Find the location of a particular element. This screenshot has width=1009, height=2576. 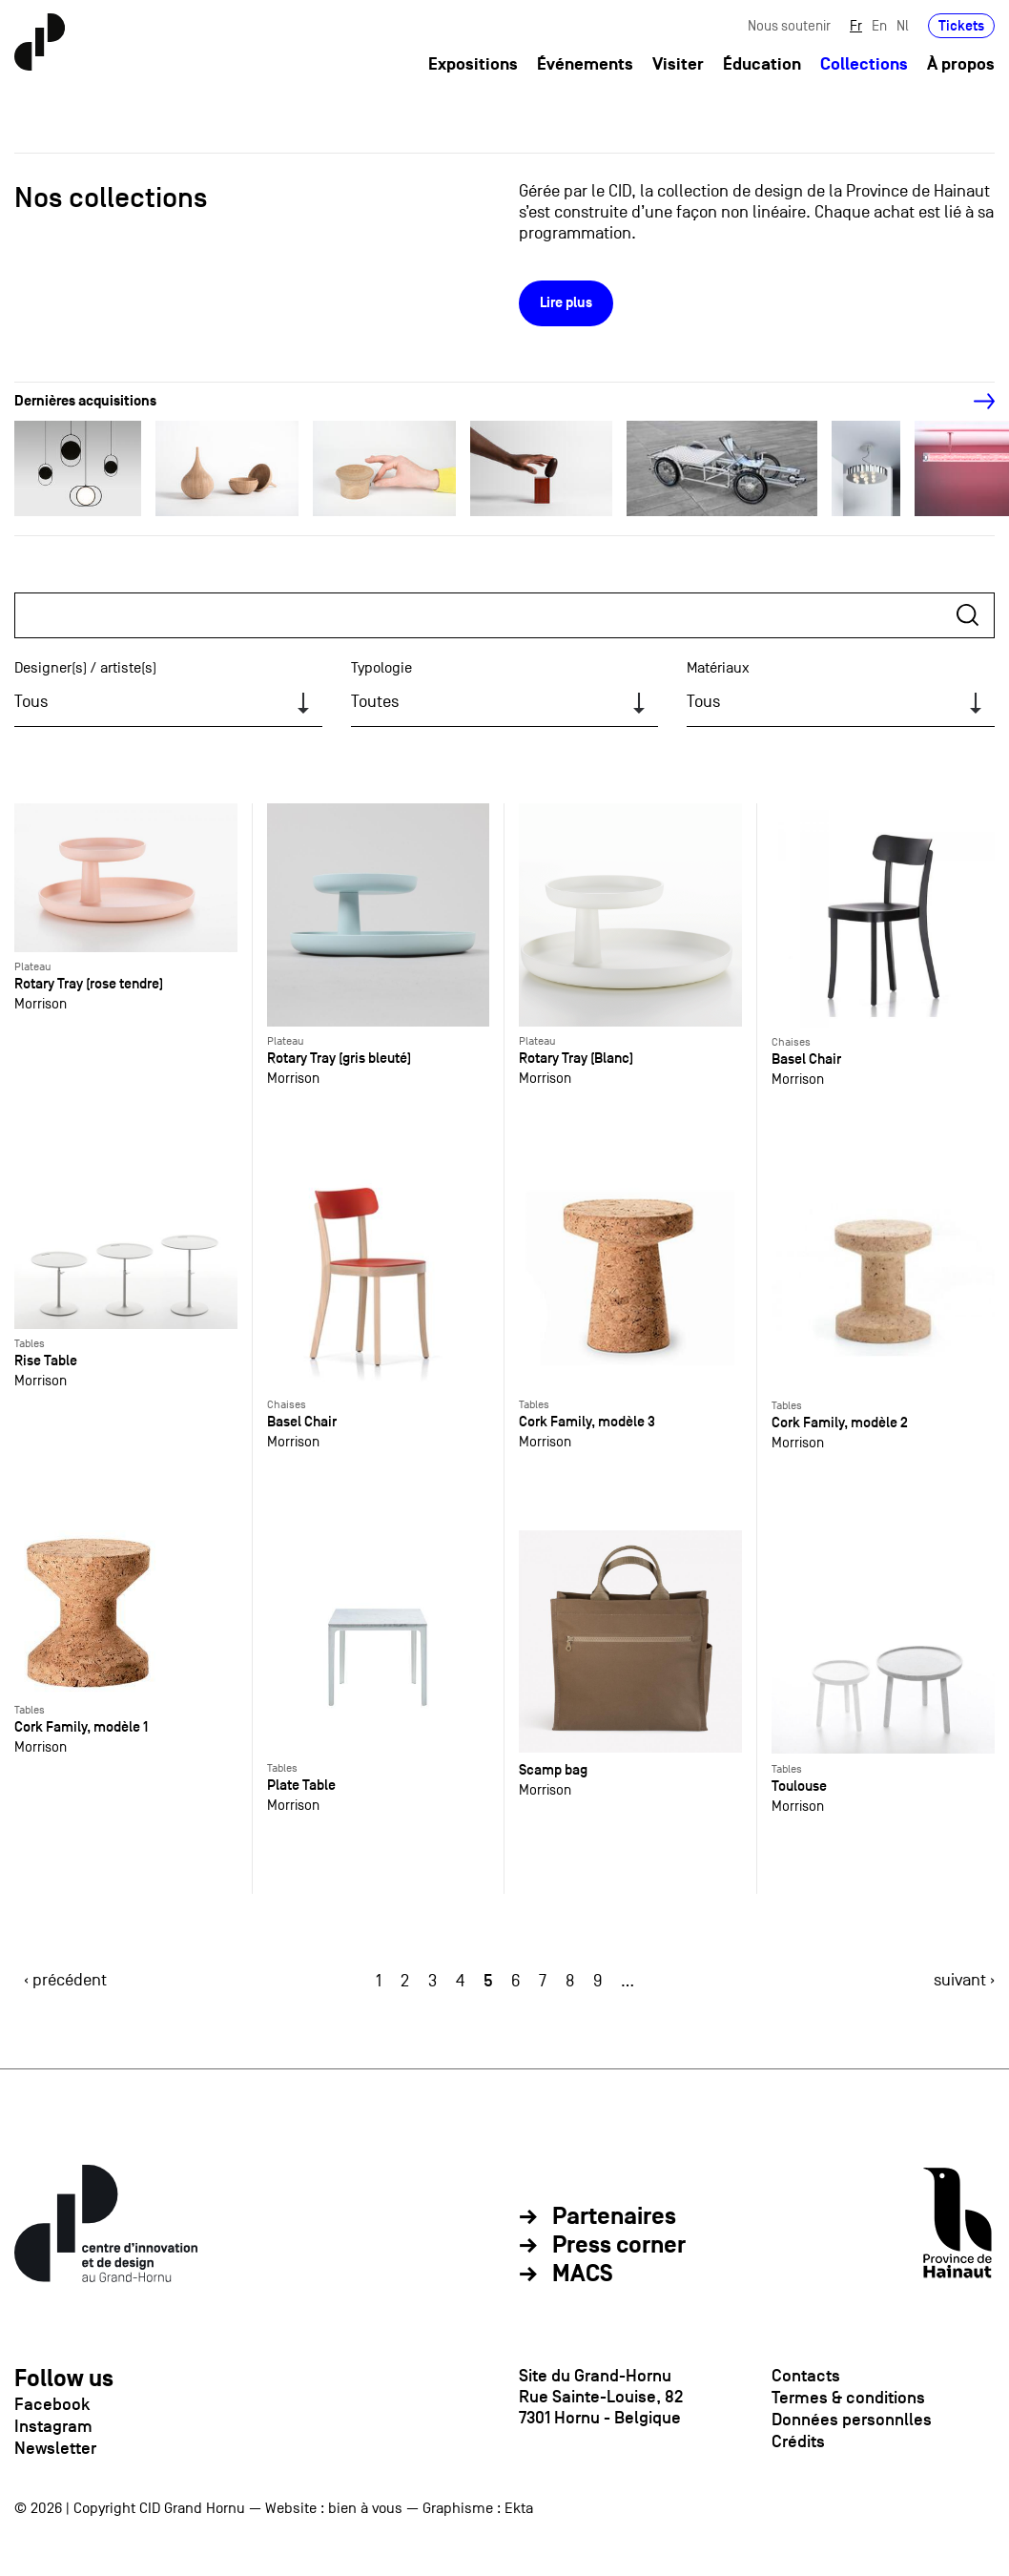

Nous soutenir is located at coordinates (789, 26).